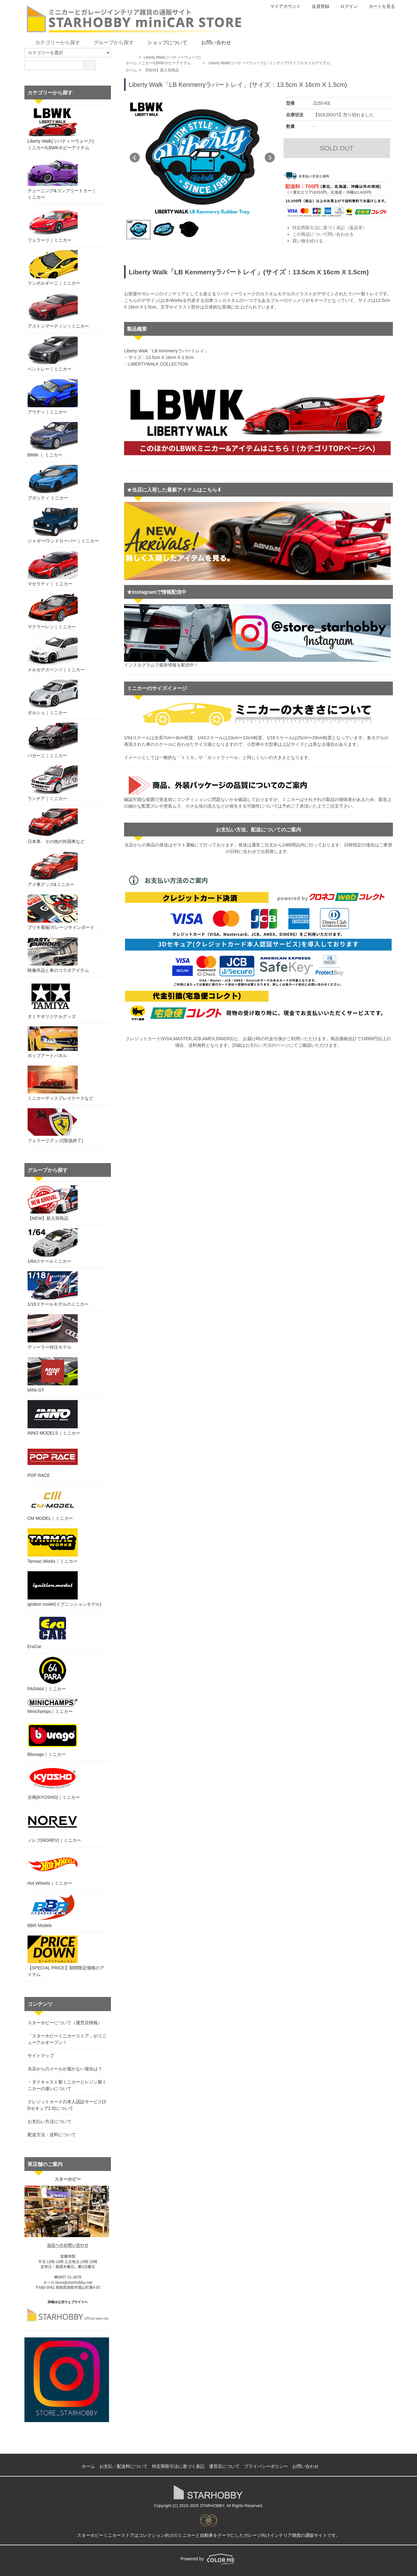 Image resolution: width=417 pixels, height=2576 pixels. Describe the element at coordinates (54, 268) in the screenshot. I see `ランボルギーニ｜ミニカー` at that location.